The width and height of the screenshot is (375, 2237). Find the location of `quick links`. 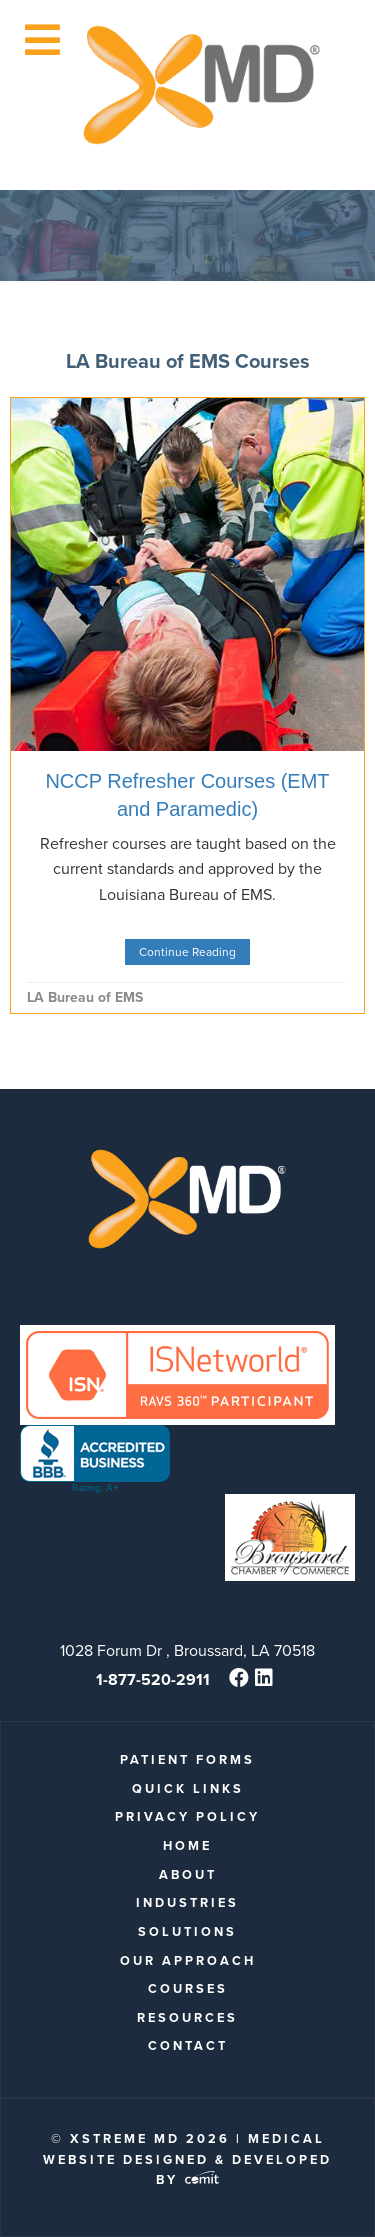

quick links is located at coordinates (188, 1788).